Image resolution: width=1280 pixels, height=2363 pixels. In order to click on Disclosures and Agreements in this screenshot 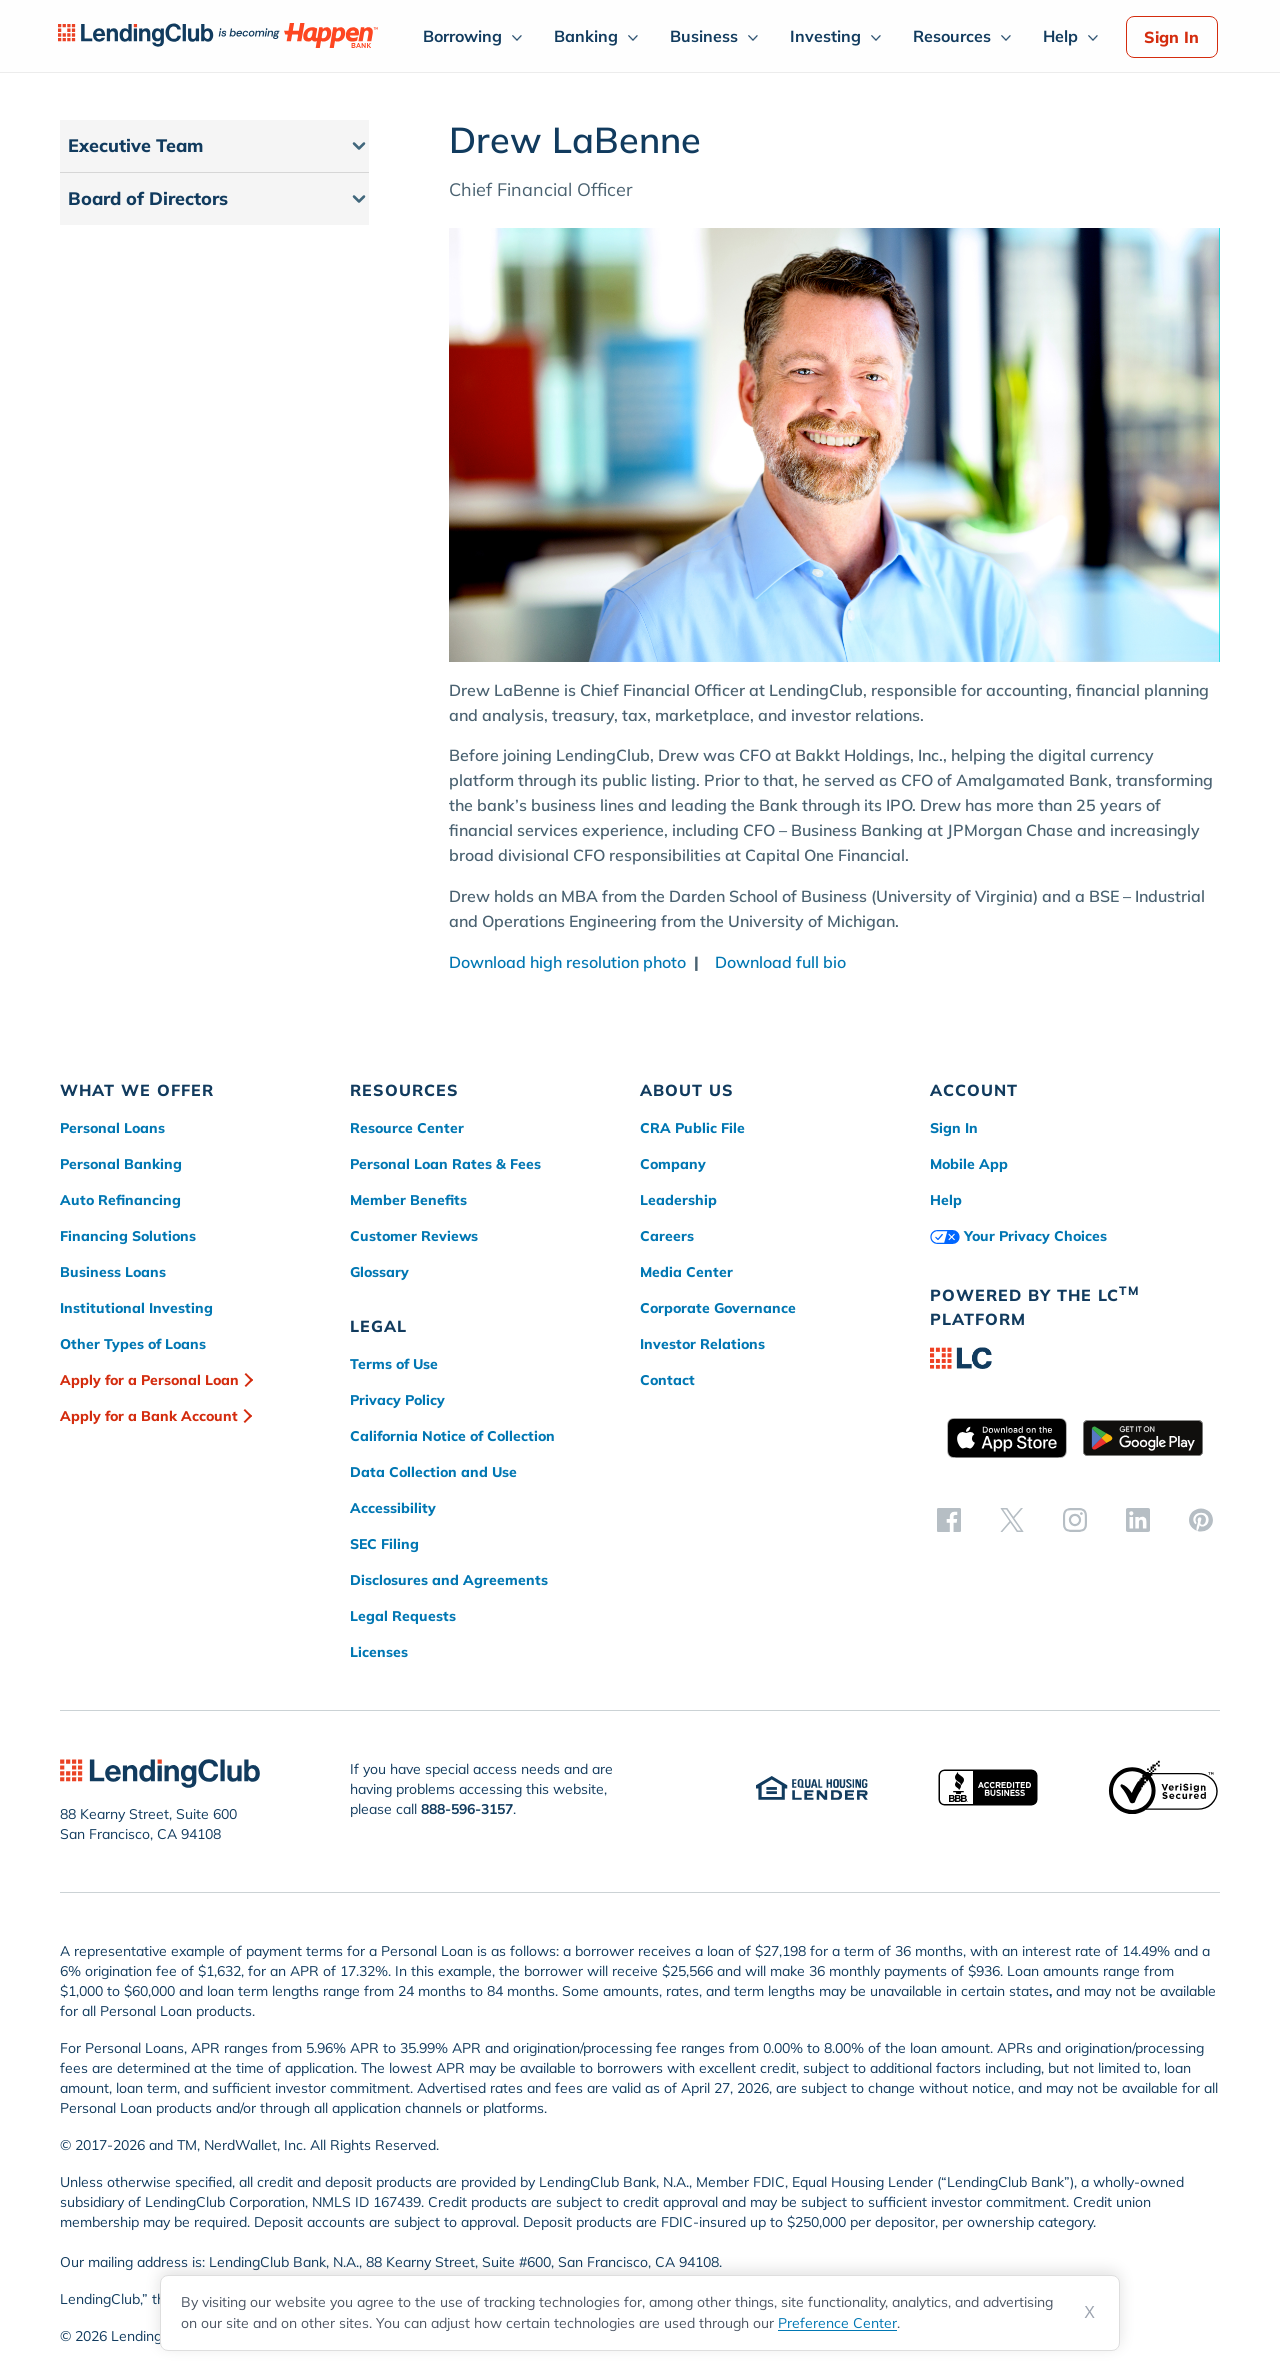, I will do `click(449, 1580)`.